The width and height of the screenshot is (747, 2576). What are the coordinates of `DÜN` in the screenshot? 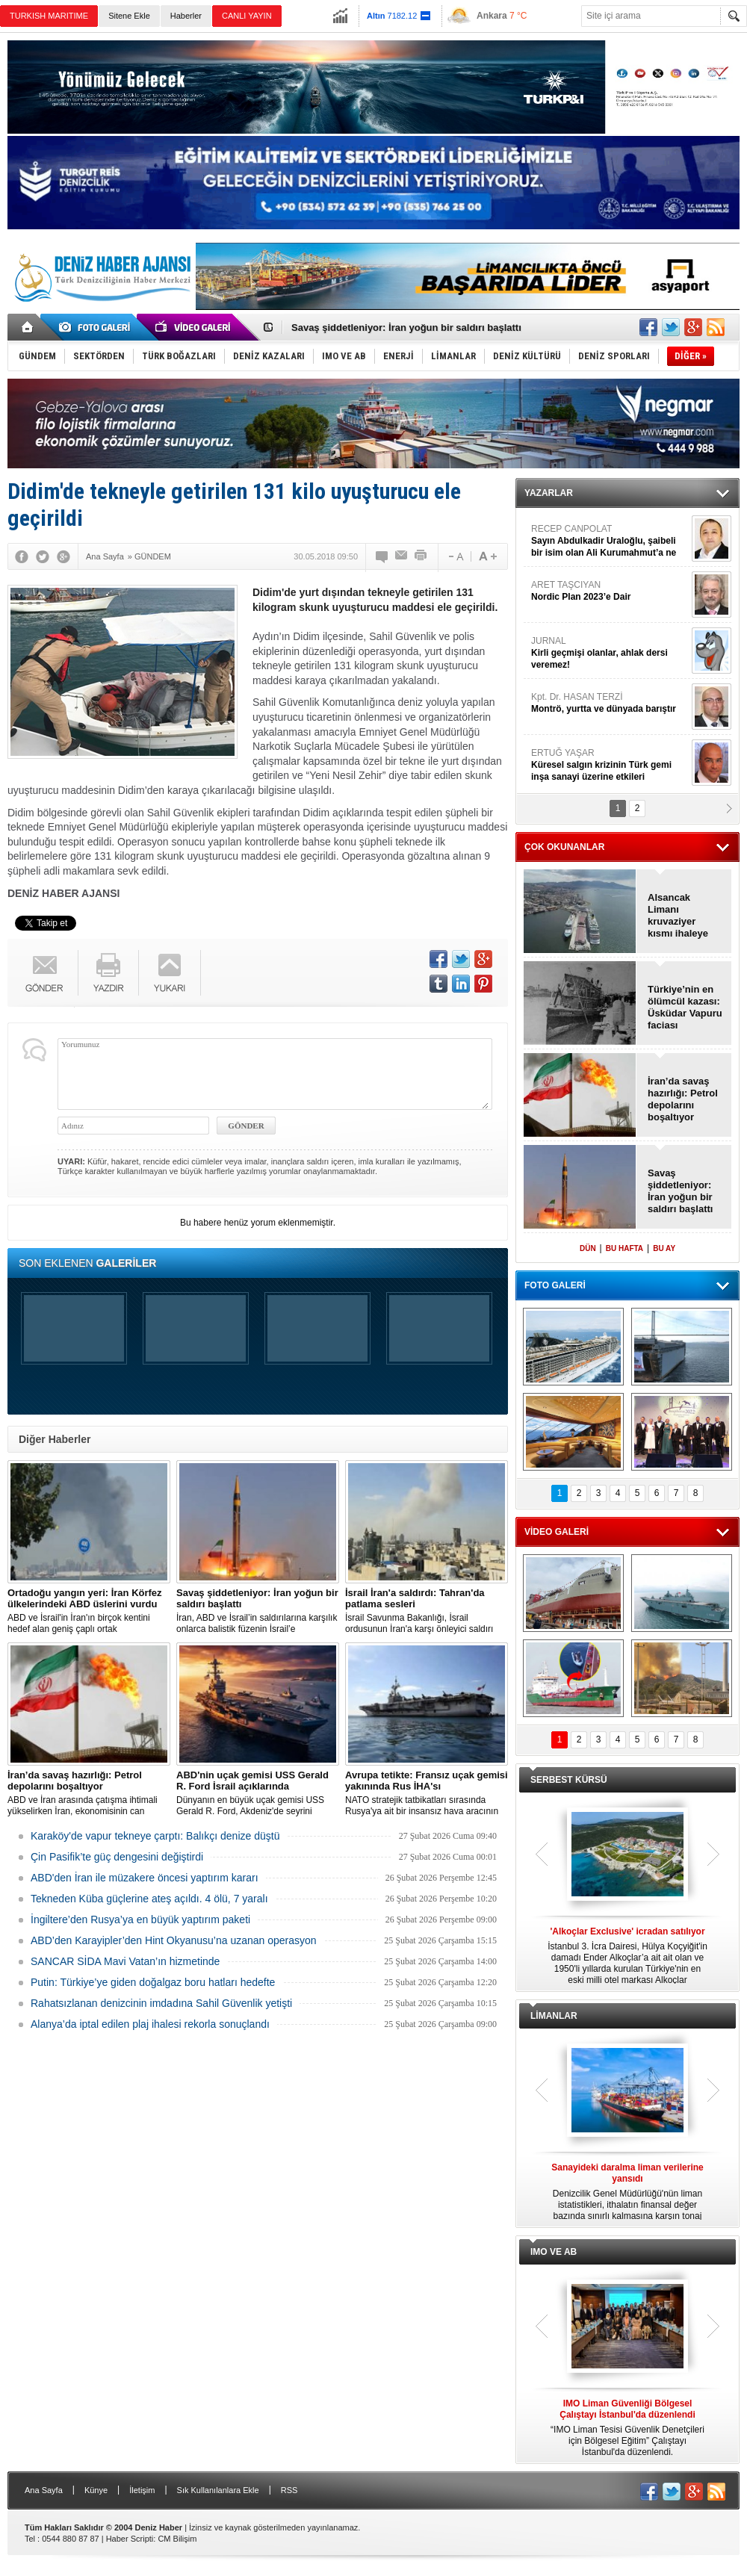 It's located at (588, 1248).